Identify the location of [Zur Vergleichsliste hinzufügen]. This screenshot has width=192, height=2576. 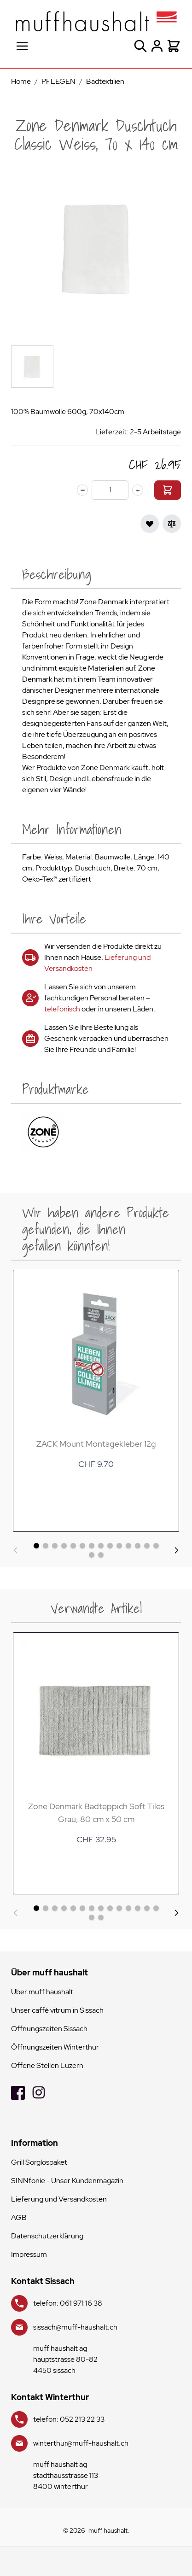
(172, 523).